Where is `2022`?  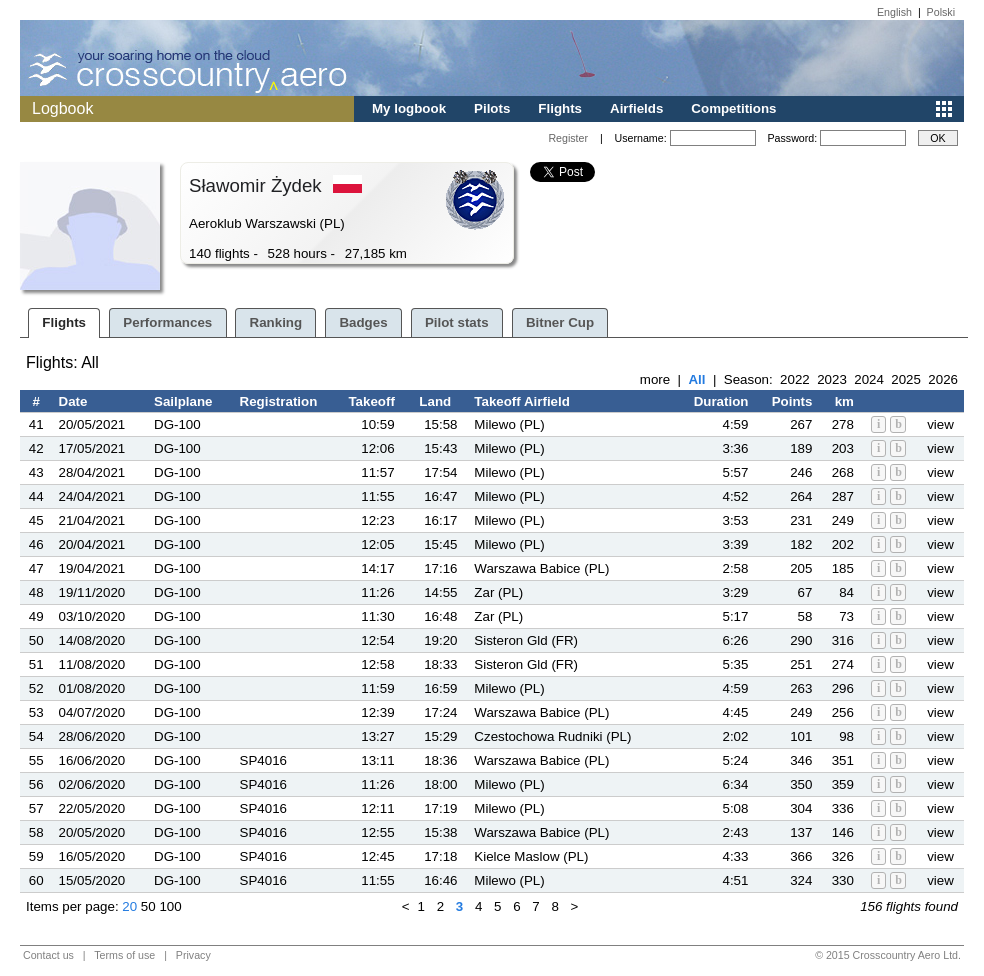
2022 is located at coordinates (795, 379).